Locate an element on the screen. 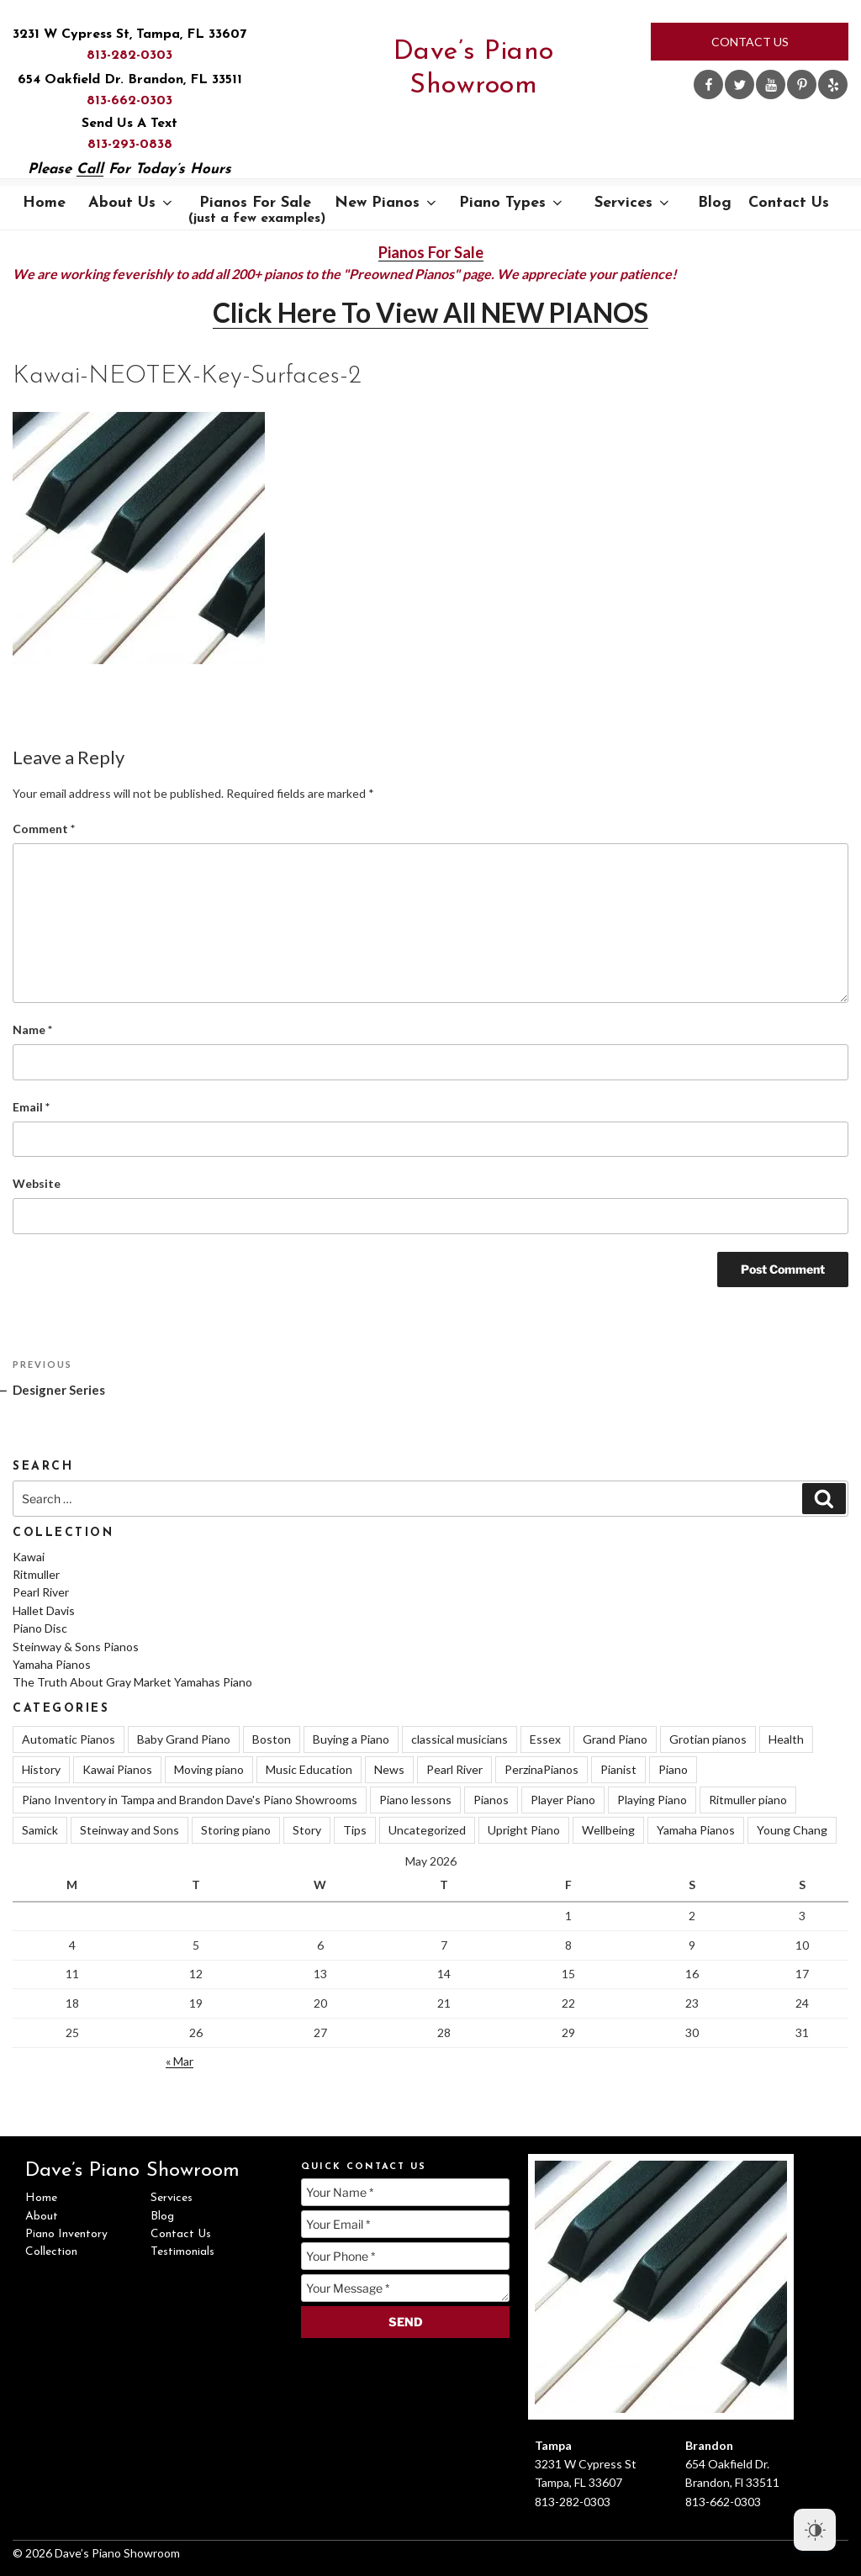 This screenshot has height=2576, width=861. Piano lessons is located at coordinates (415, 1799).